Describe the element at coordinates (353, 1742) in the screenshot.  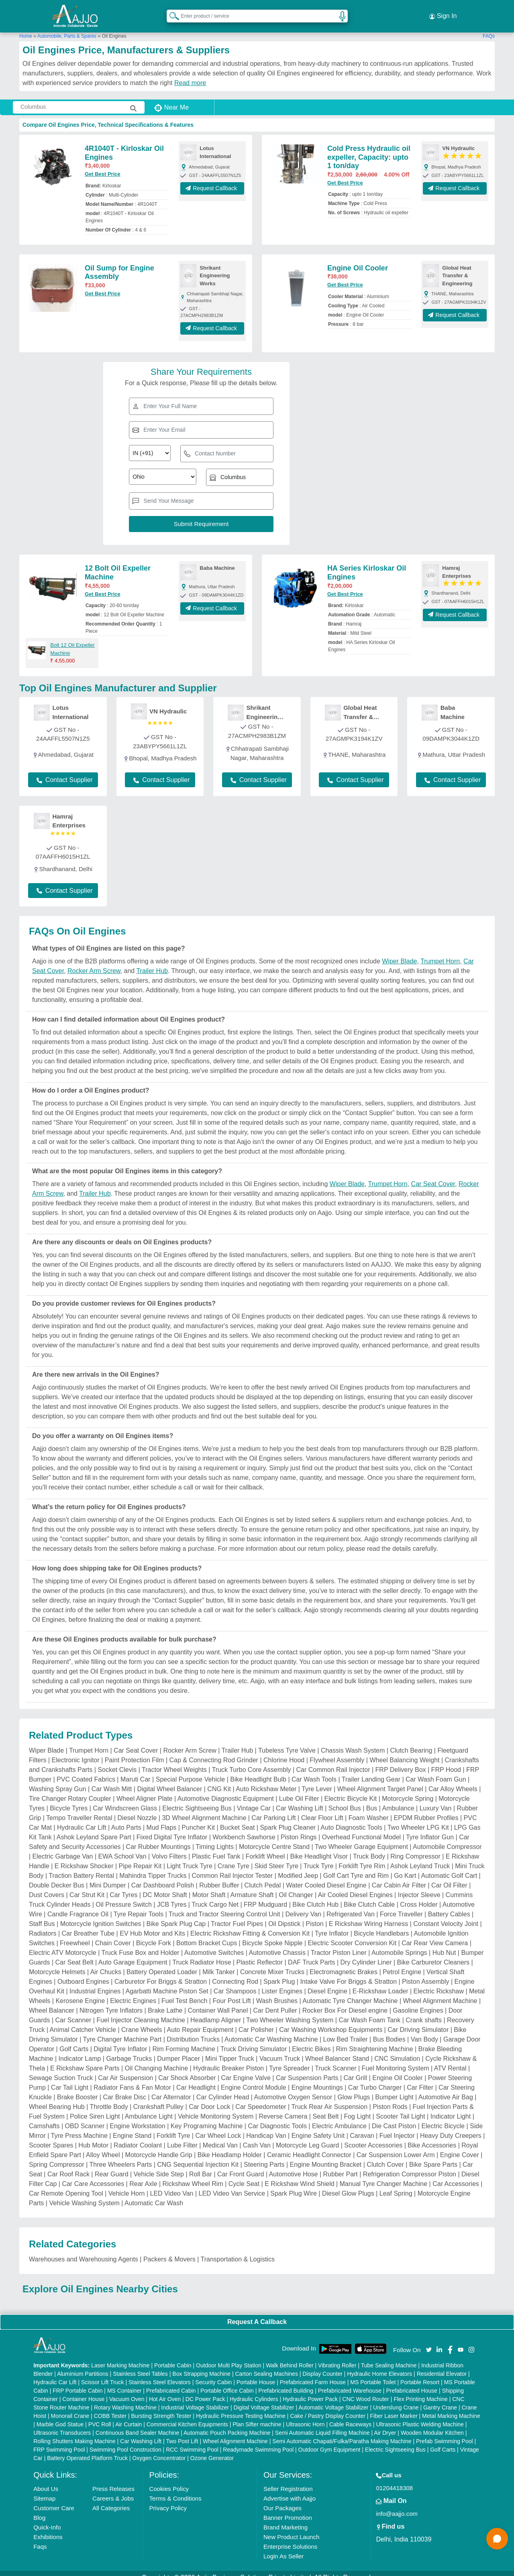
I see `Chassis Wash System` at that location.